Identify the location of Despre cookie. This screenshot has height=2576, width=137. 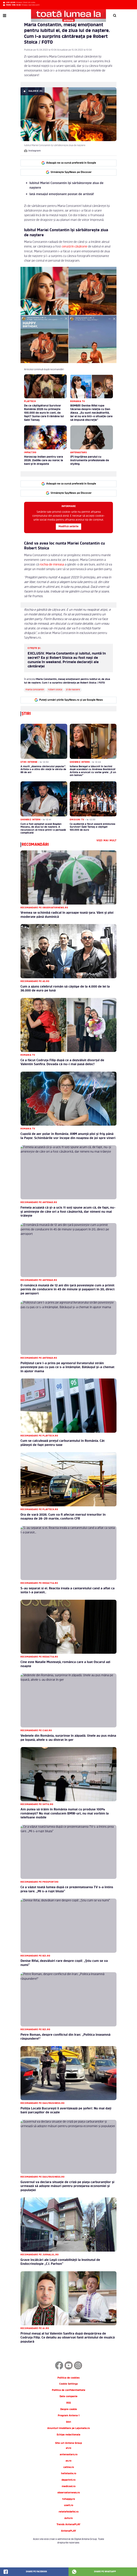
(68, 2409).